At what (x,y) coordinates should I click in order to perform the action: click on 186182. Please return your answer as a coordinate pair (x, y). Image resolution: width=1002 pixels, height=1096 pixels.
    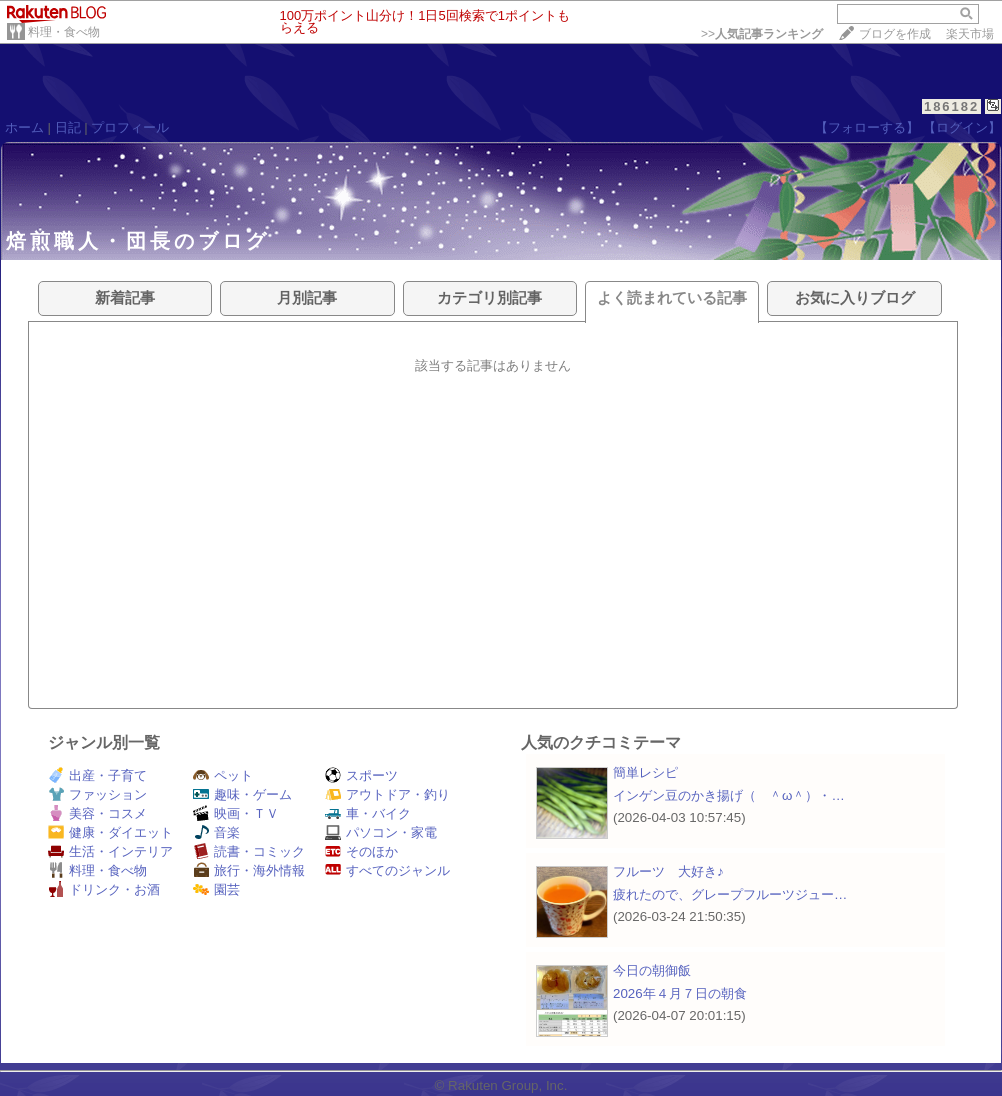
    Looking at the image, I should click on (951, 106).